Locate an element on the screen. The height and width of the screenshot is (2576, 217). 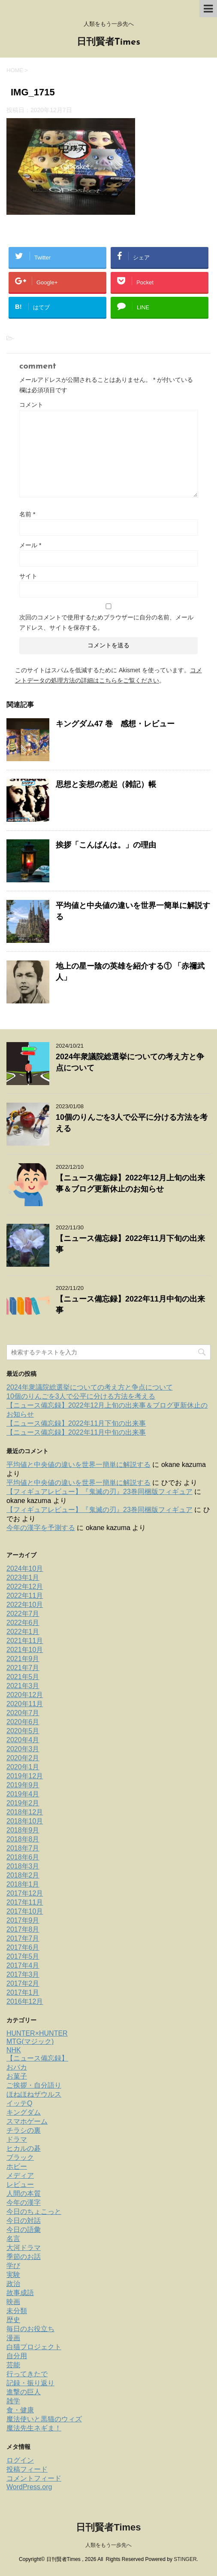
ブラック is located at coordinates (20, 2157).